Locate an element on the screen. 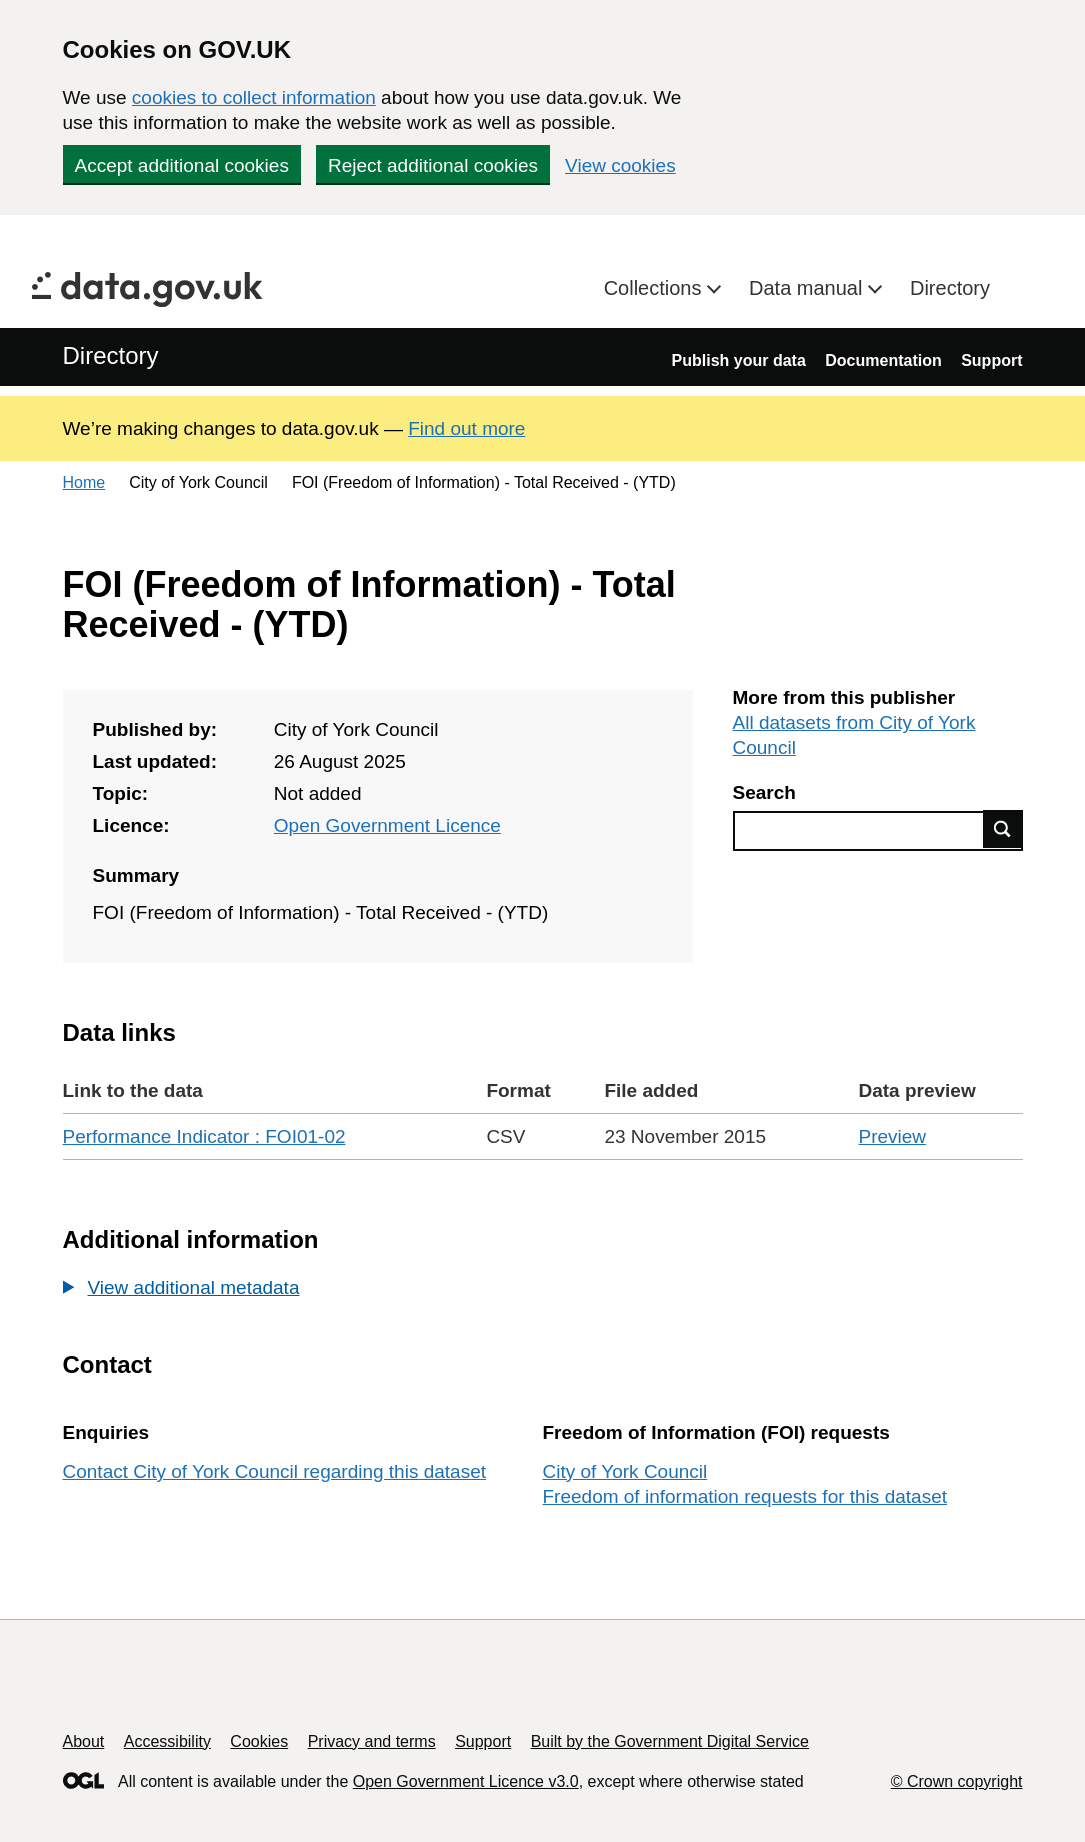 This screenshot has width=1085, height=1842. View cookies is located at coordinates (620, 165).